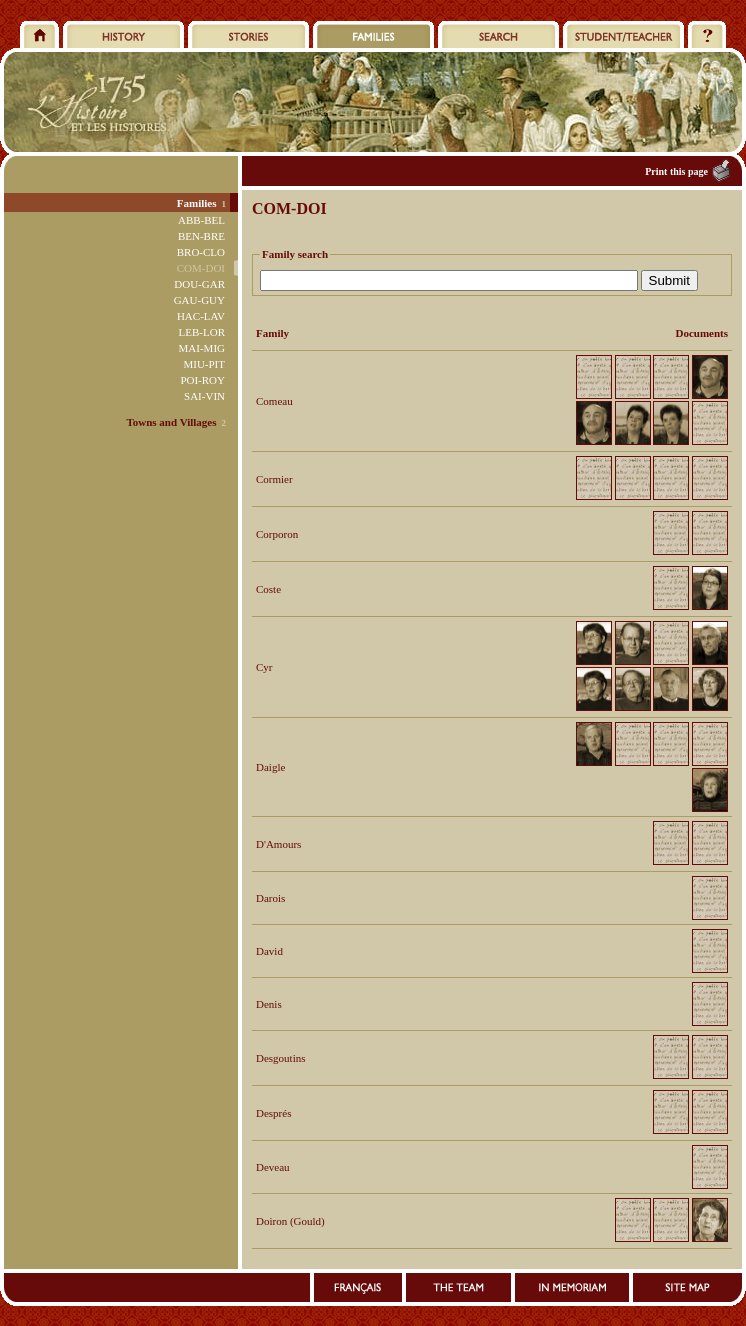 The height and width of the screenshot is (1326, 746). I want to click on BRO-CLO, so click(201, 252).